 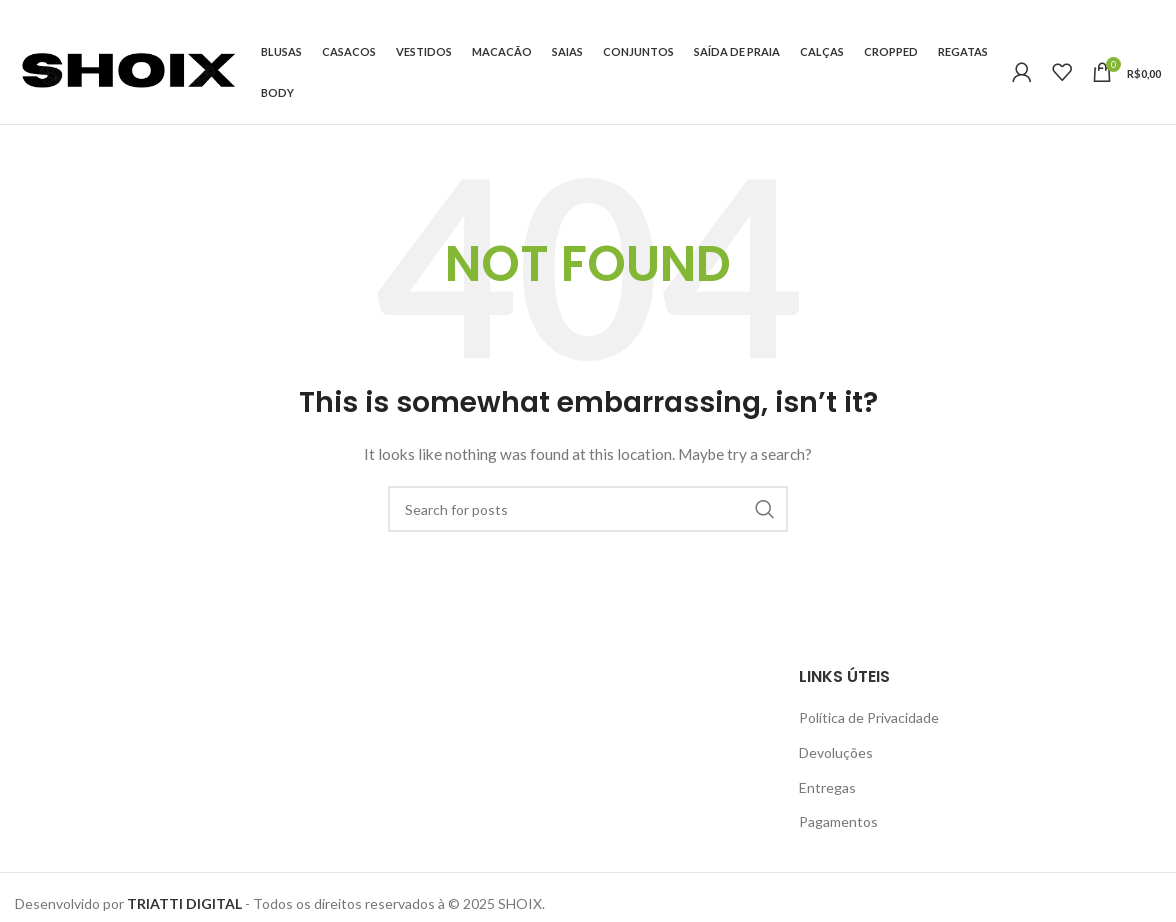 What do you see at coordinates (588, 509) in the screenshot?
I see `[Search]` at bounding box center [588, 509].